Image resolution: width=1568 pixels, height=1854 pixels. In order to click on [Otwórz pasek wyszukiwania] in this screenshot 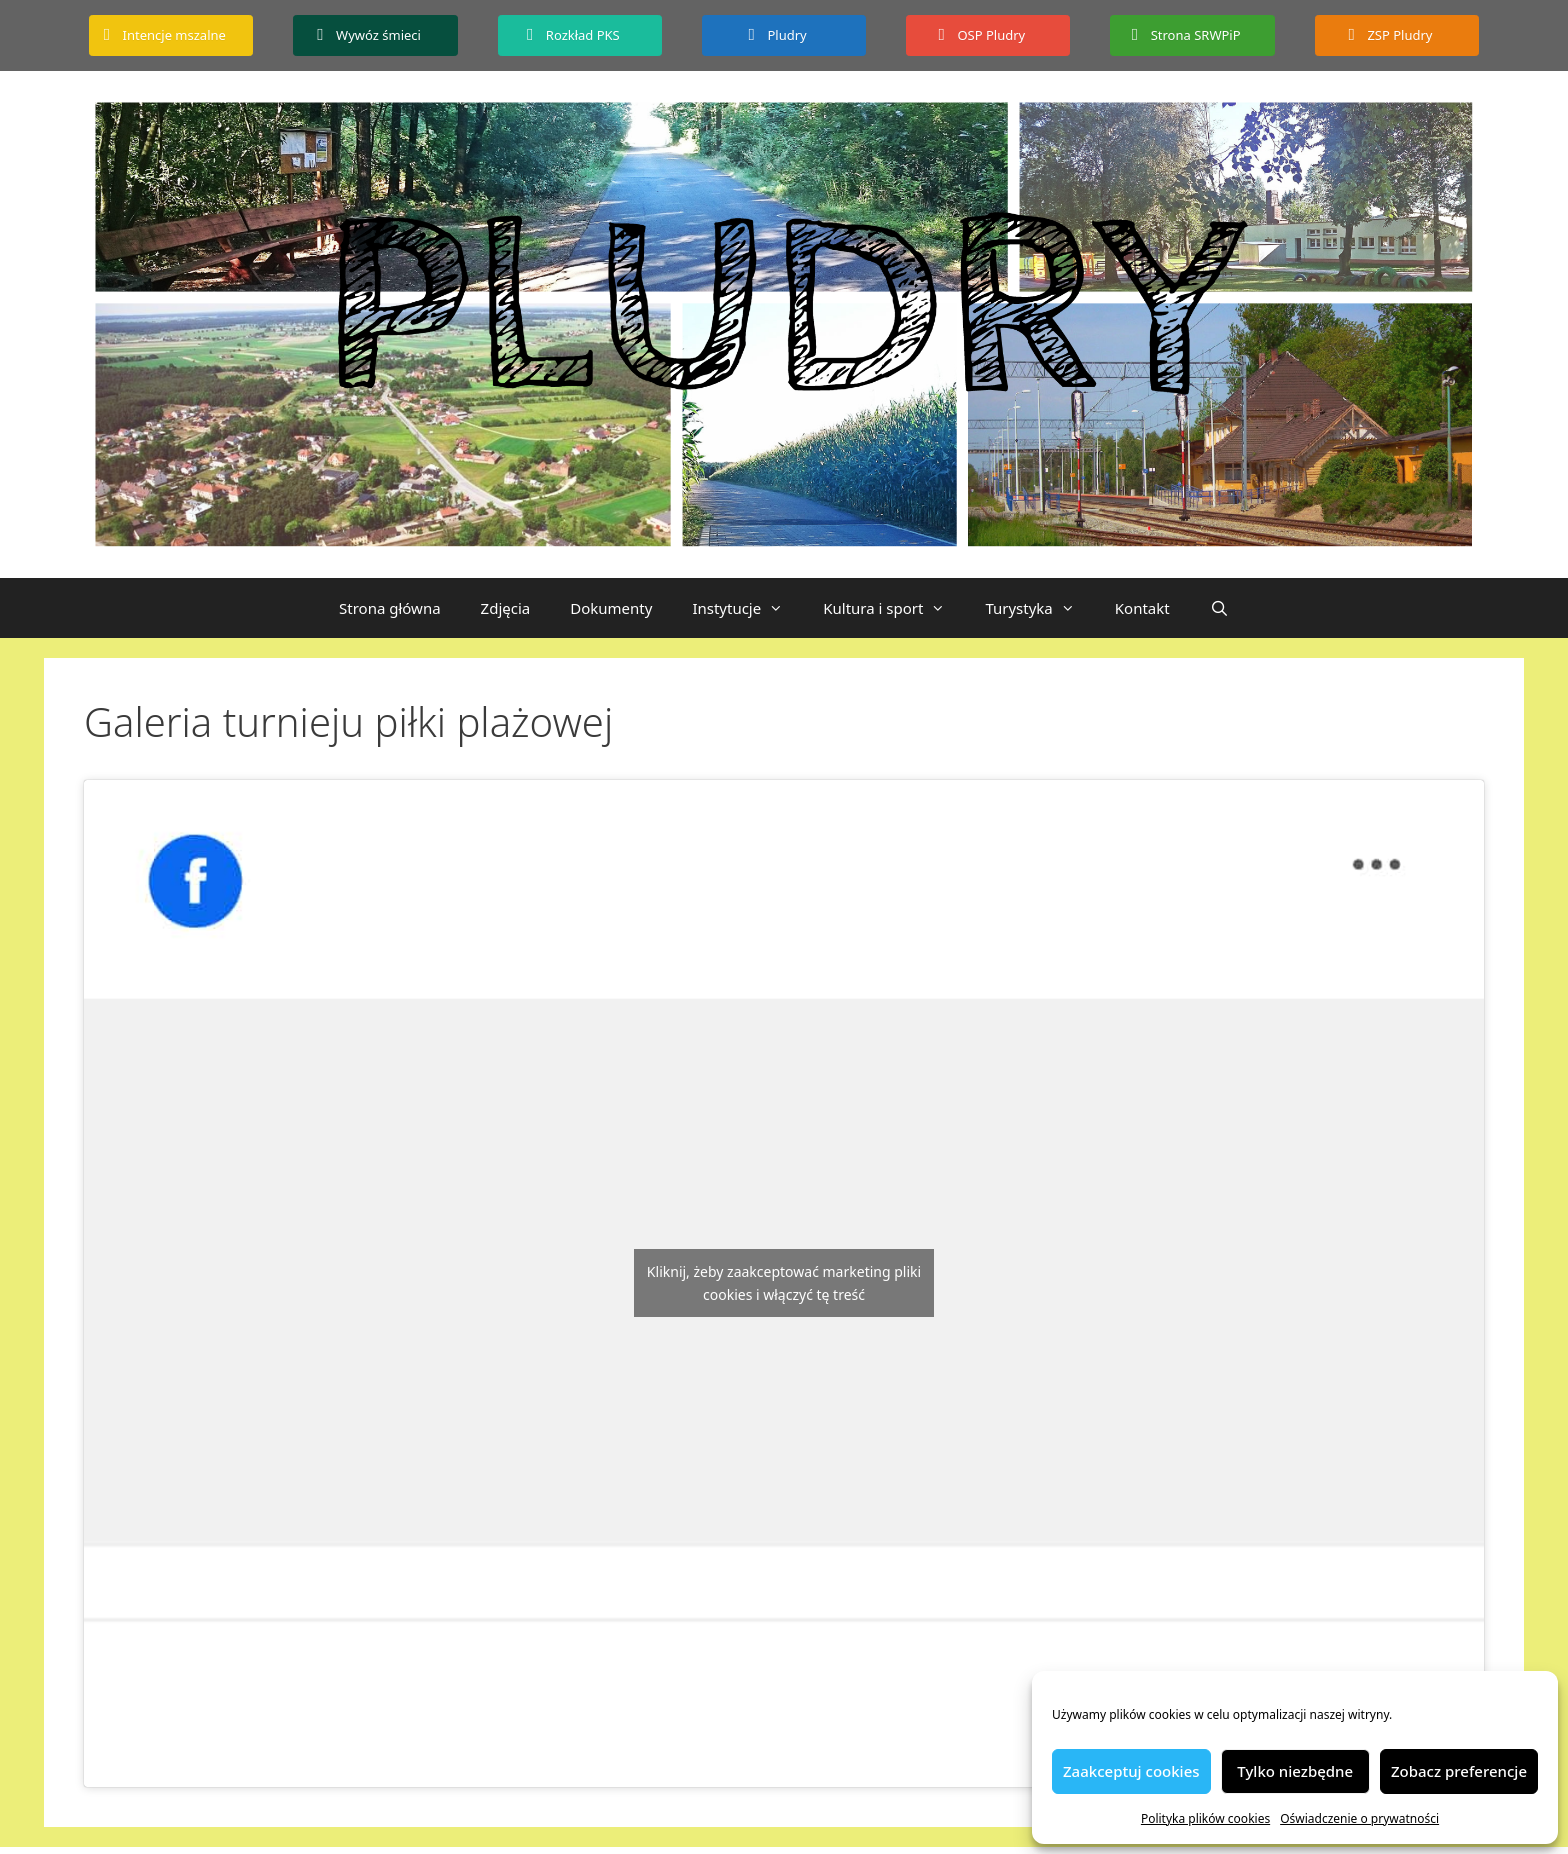, I will do `click(1219, 608)`.